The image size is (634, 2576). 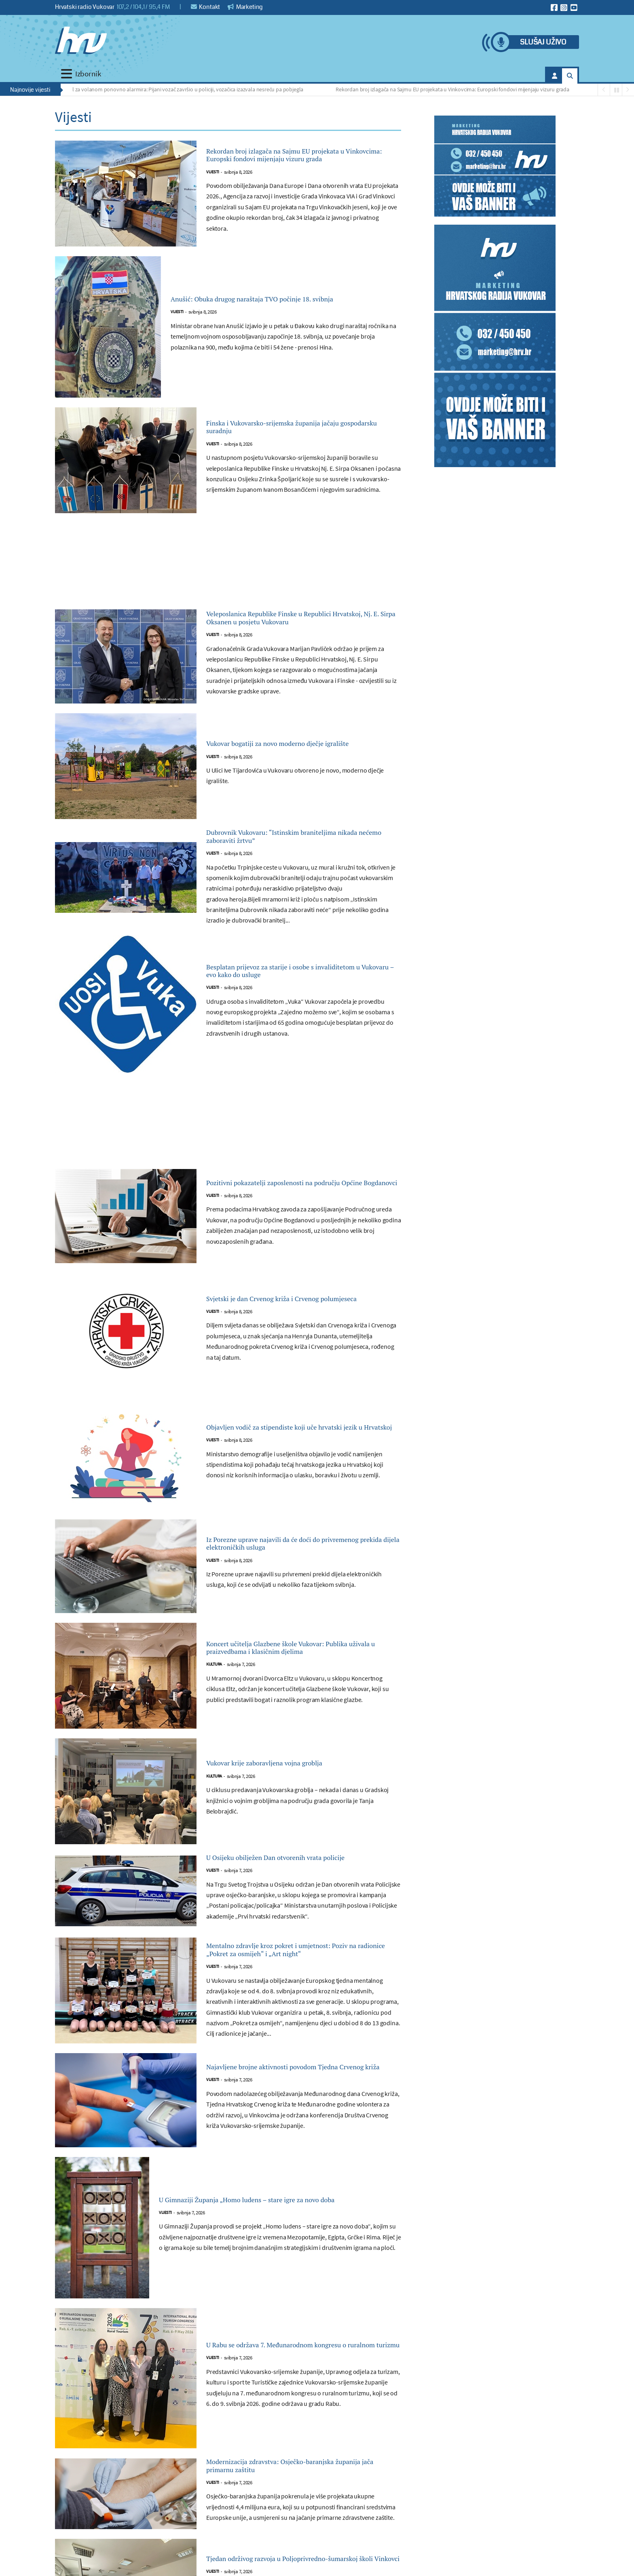 What do you see at coordinates (299, 632) in the screenshot?
I see `Veleposlanica Republike Finske u Republici Hrvatskoj, Nj. E. Sirpa Oksanen u posjetu Vukovaru` at bounding box center [299, 632].